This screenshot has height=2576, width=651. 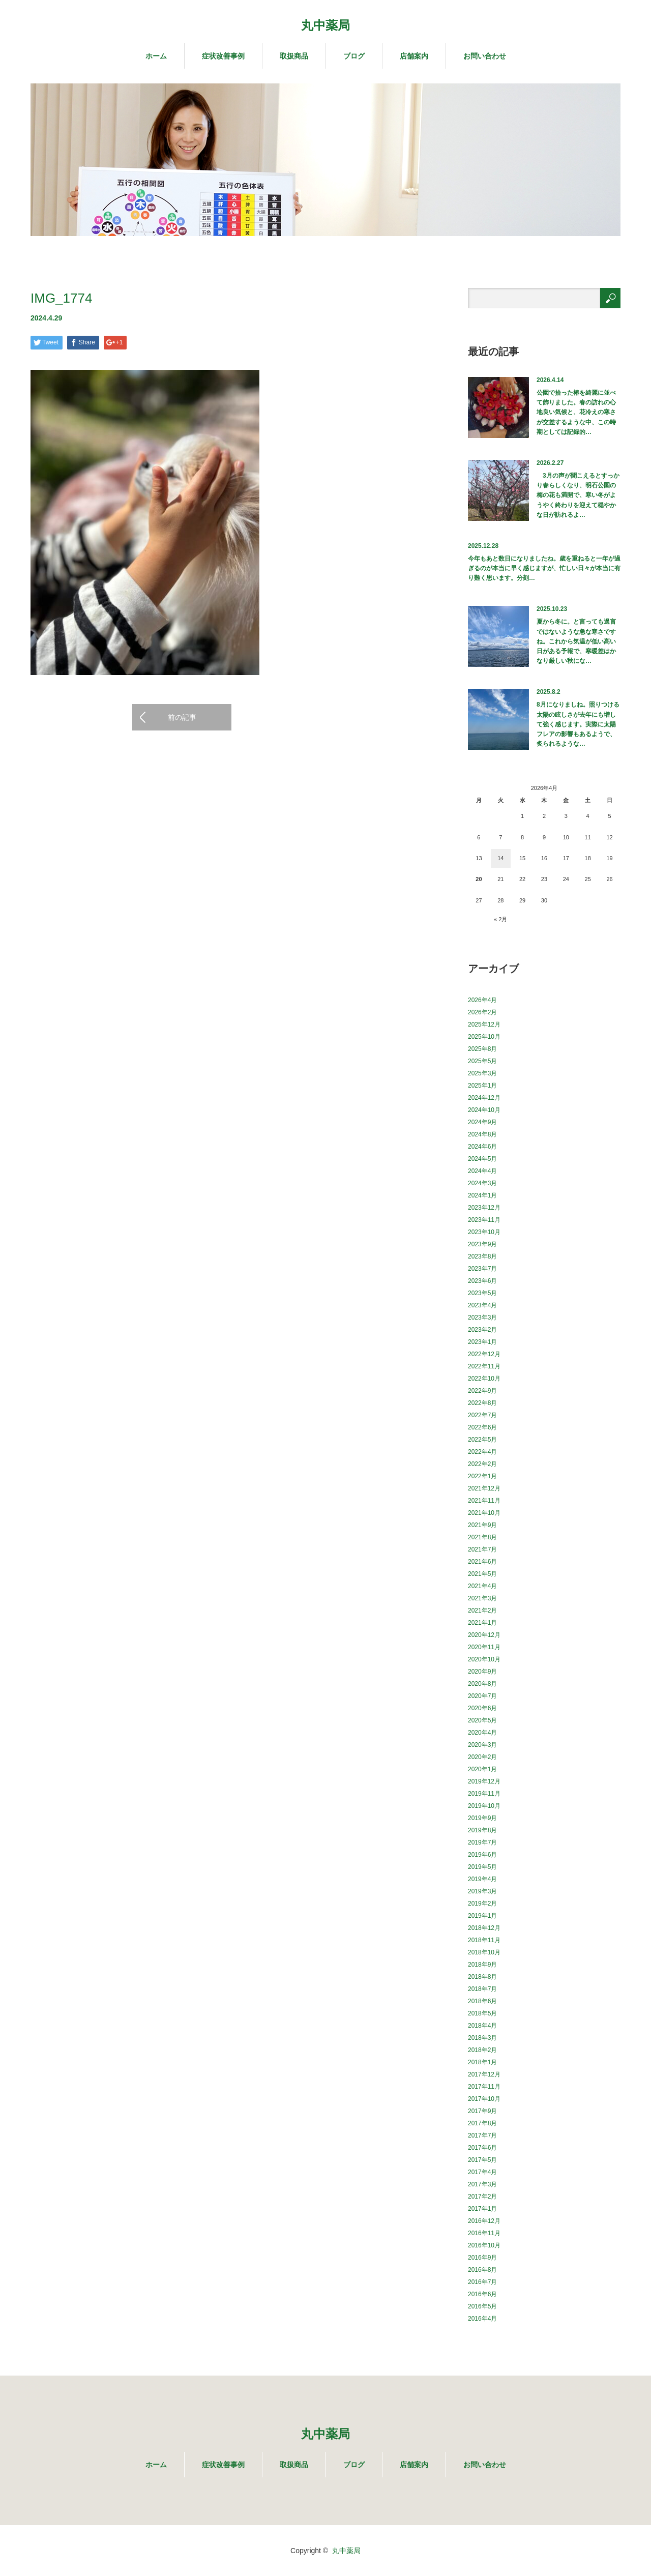 What do you see at coordinates (484, 2086) in the screenshot?
I see `2017年11月` at bounding box center [484, 2086].